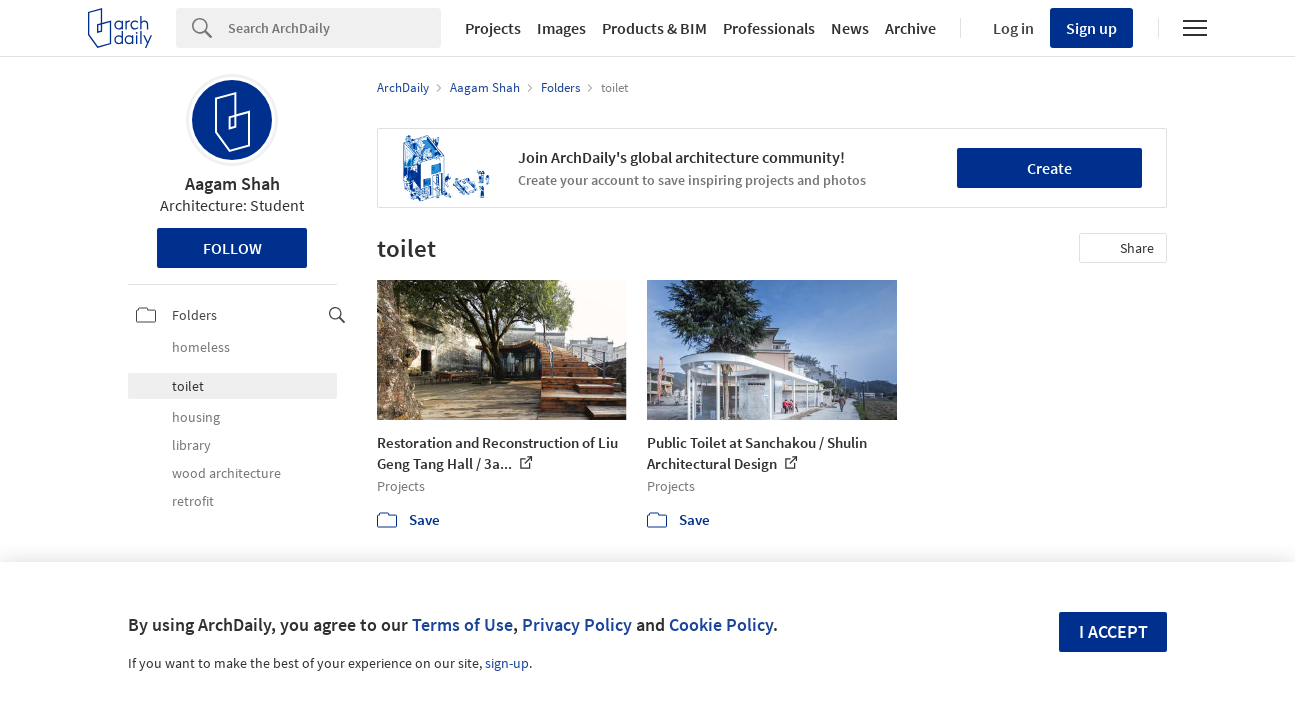 The width and height of the screenshot is (1295, 720). Describe the element at coordinates (769, 28) in the screenshot. I see `Professionals` at that location.